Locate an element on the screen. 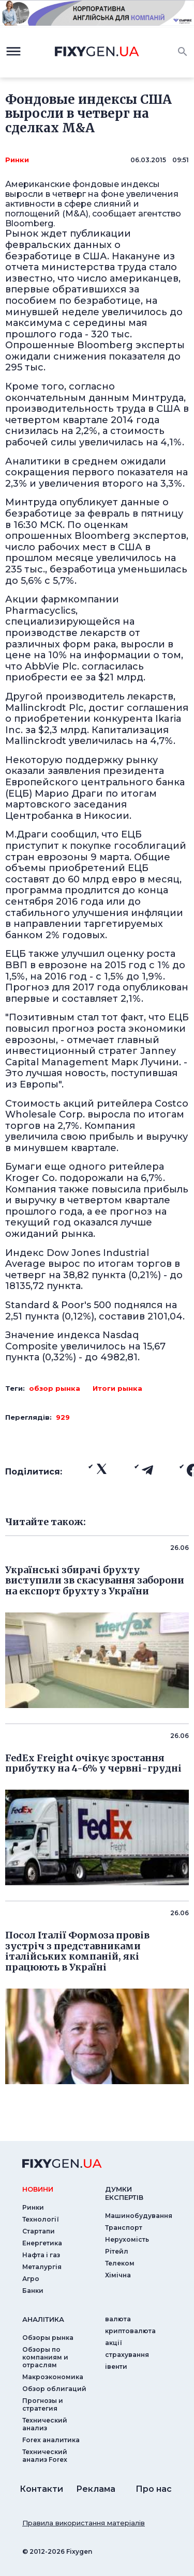 The width and height of the screenshot is (194, 2576). Агро is located at coordinates (30, 2279).